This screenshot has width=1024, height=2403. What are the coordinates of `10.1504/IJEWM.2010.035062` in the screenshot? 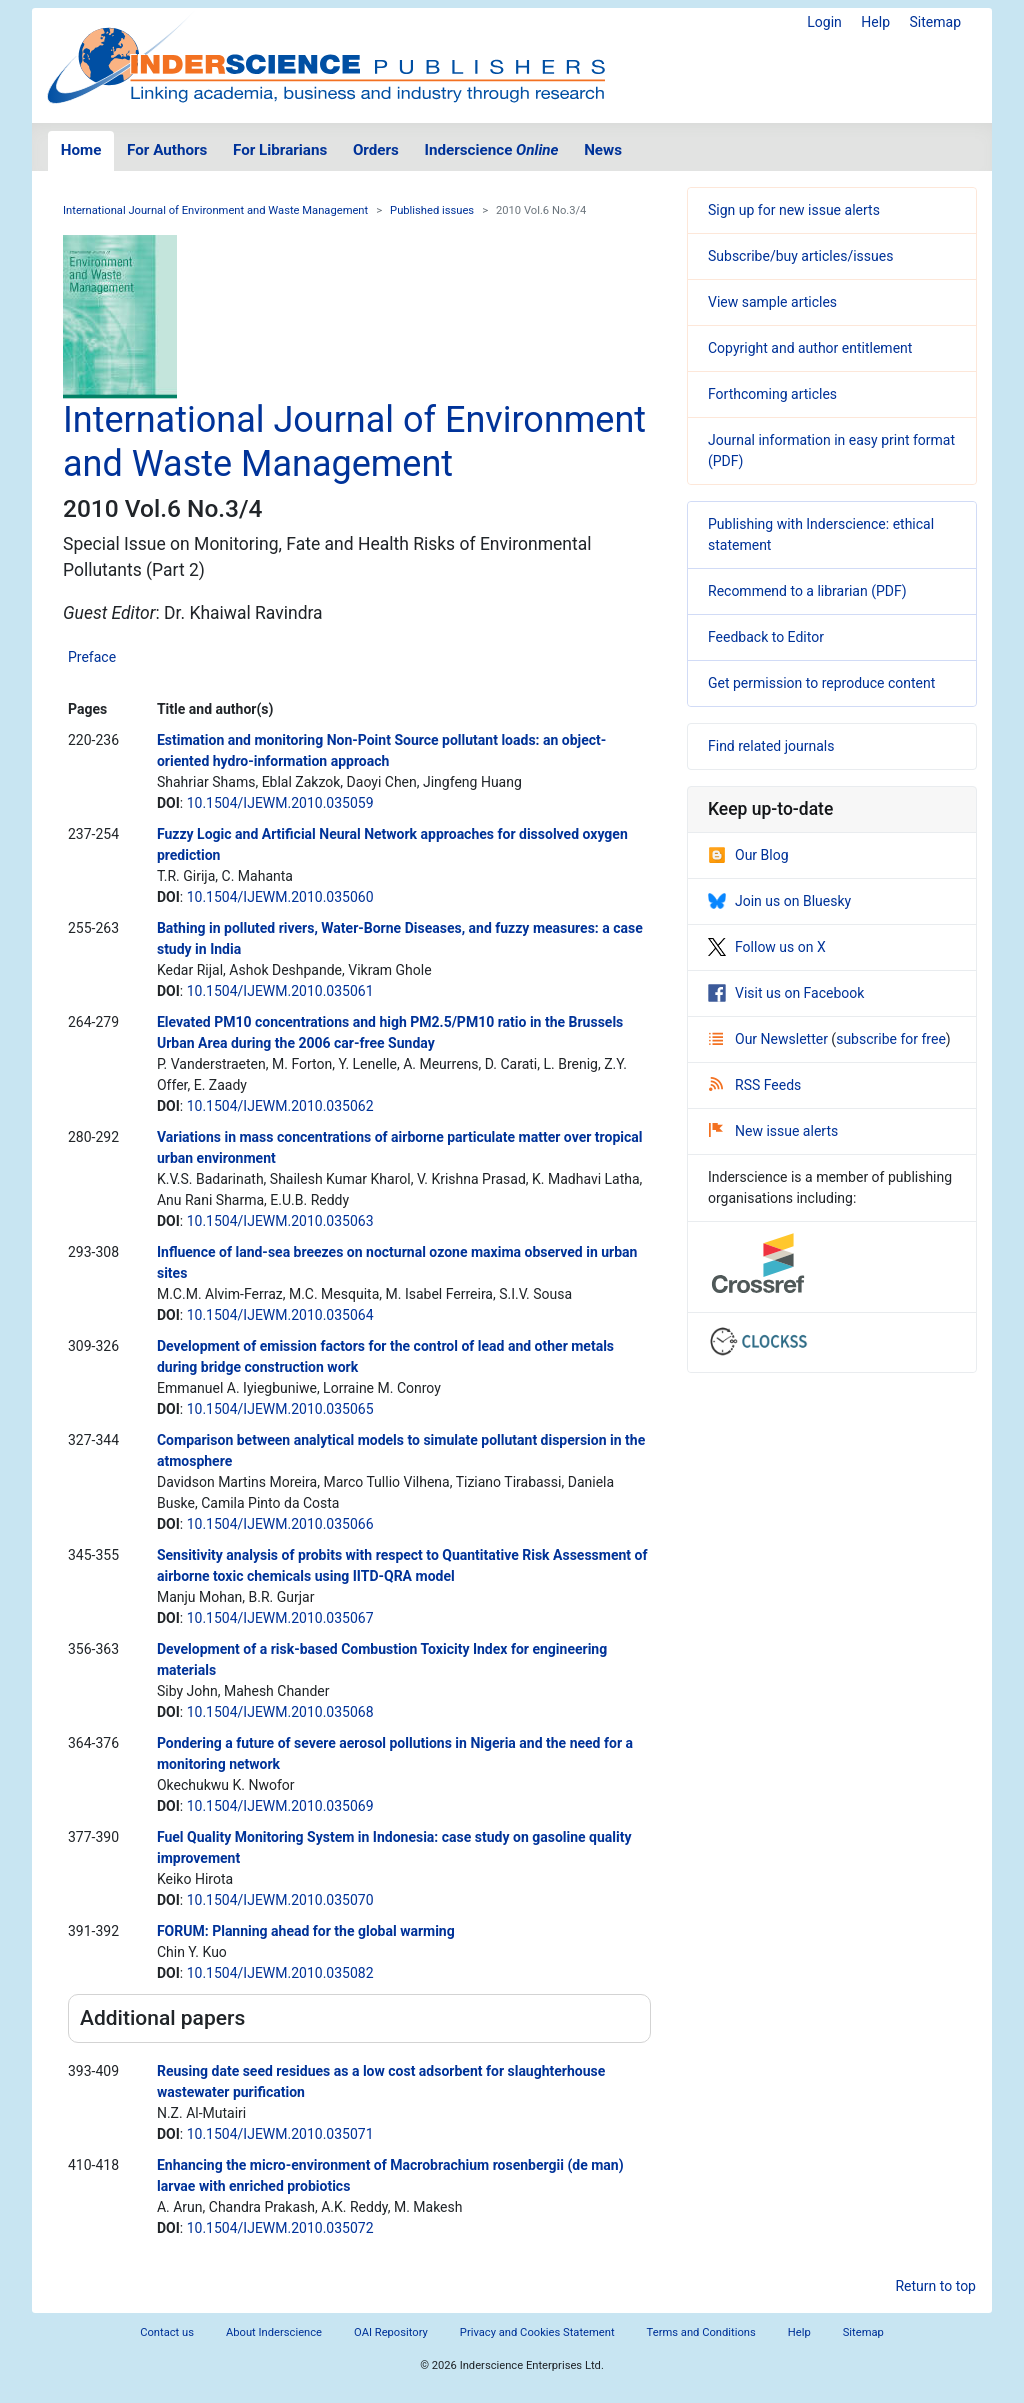 It's located at (280, 1106).